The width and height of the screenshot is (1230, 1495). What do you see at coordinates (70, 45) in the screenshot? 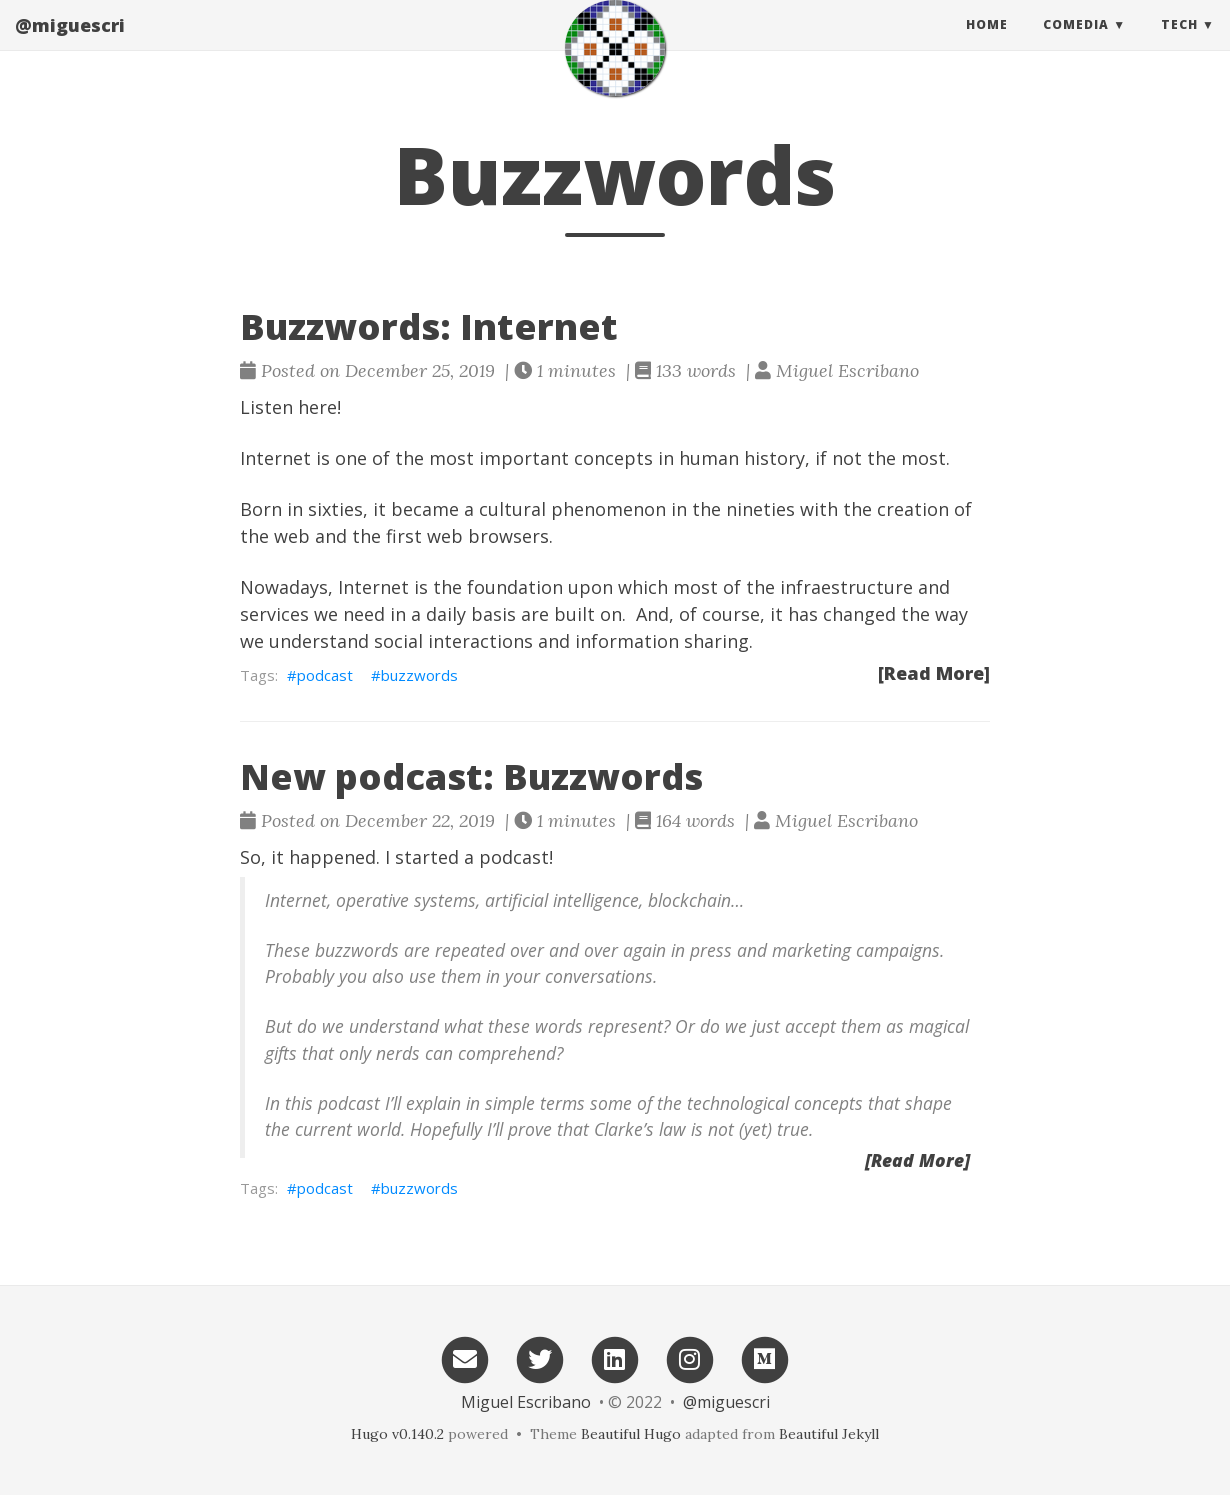
I see `@miguescri` at bounding box center [70, 45].